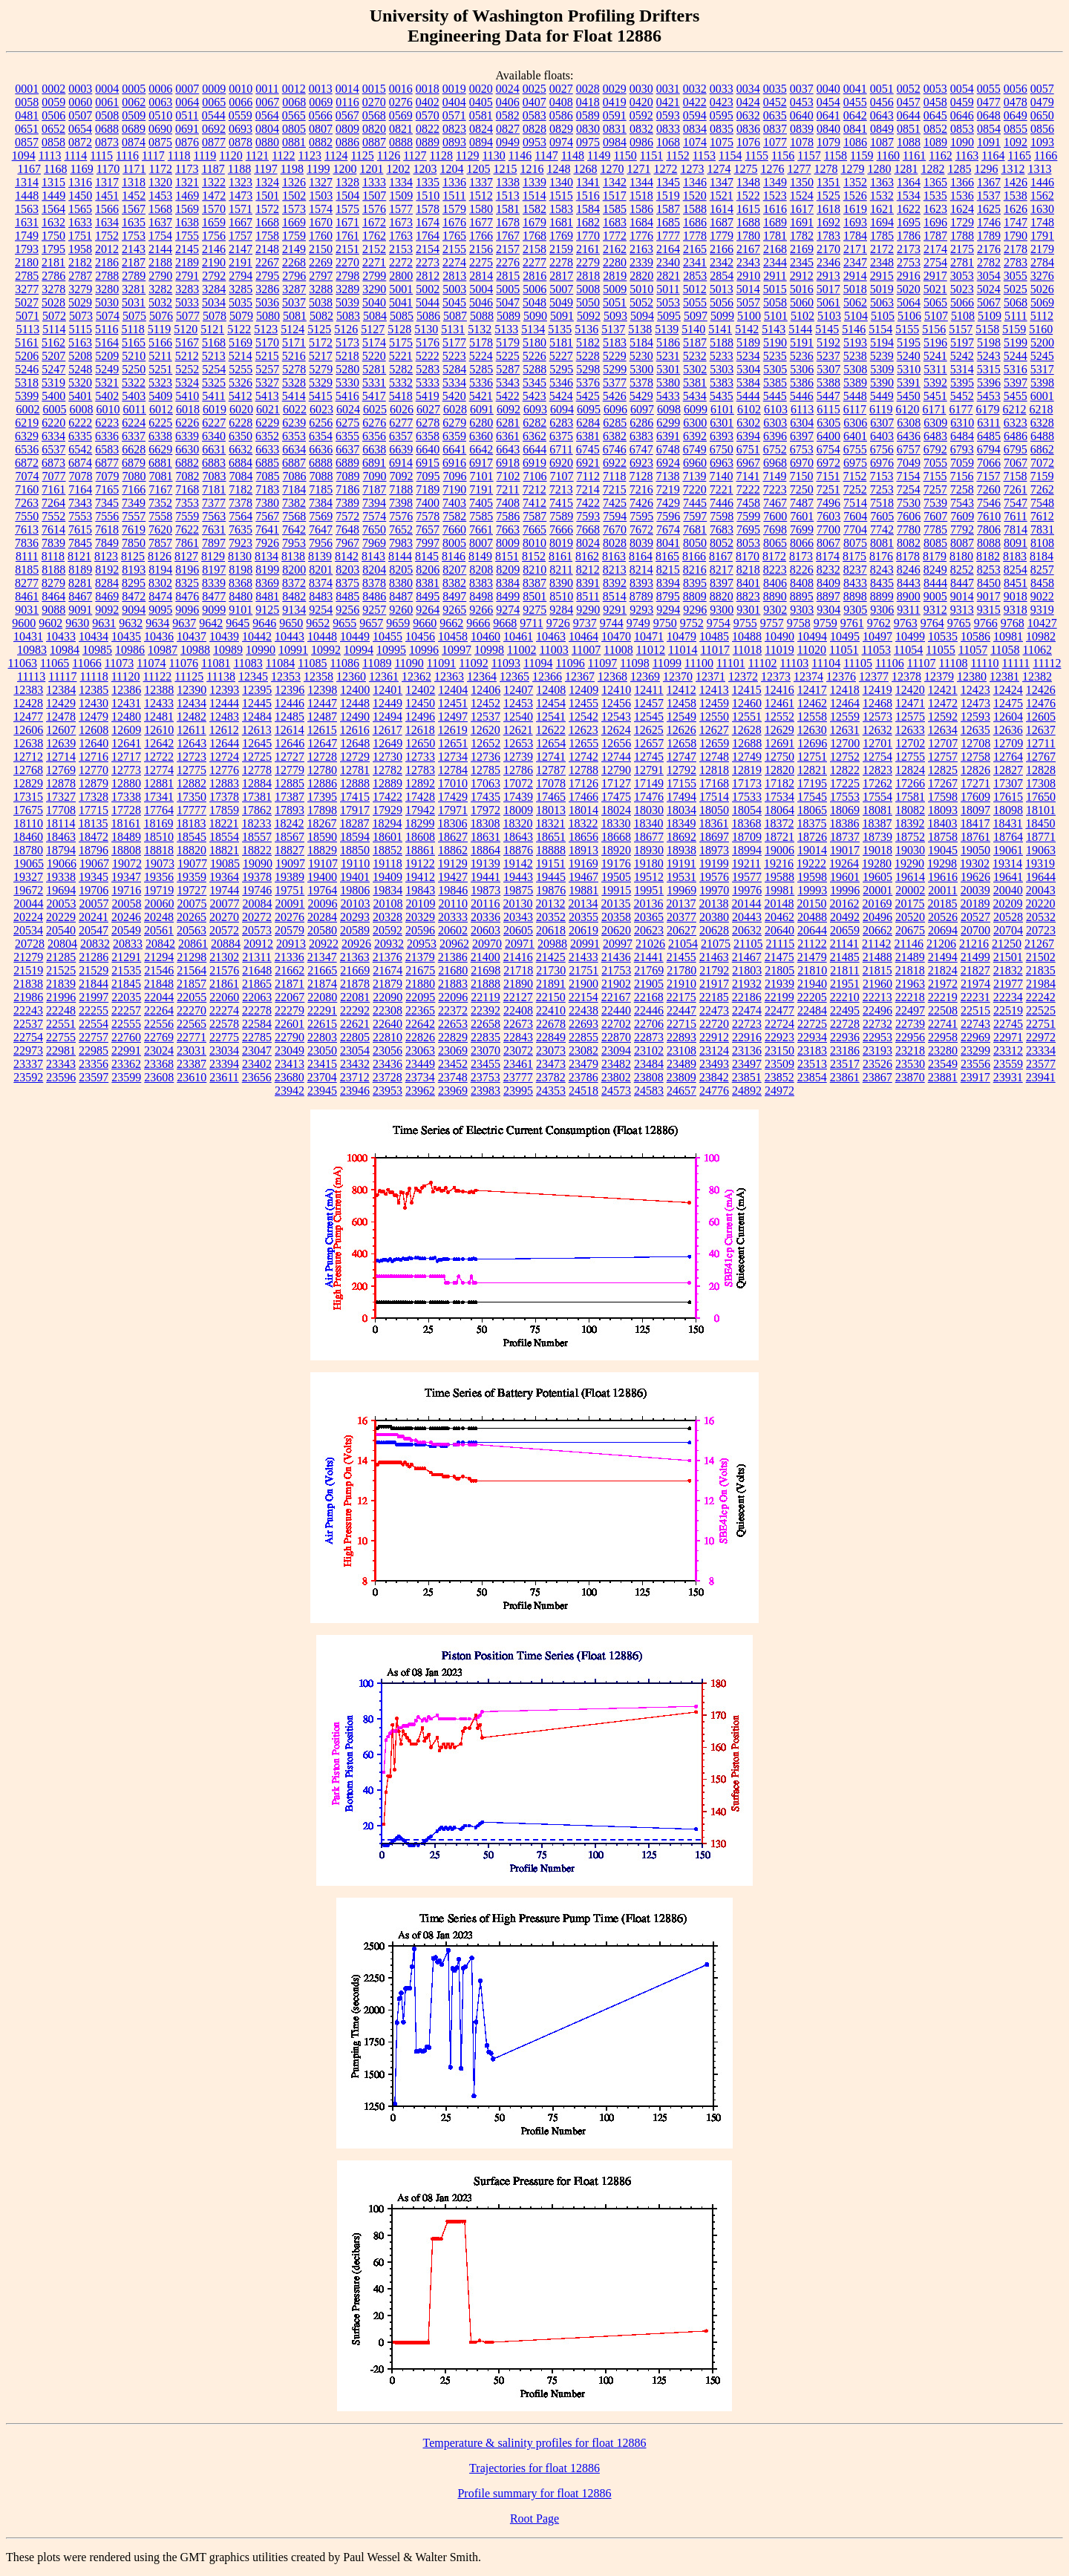  I want to click on 1565, so click(80, 209).